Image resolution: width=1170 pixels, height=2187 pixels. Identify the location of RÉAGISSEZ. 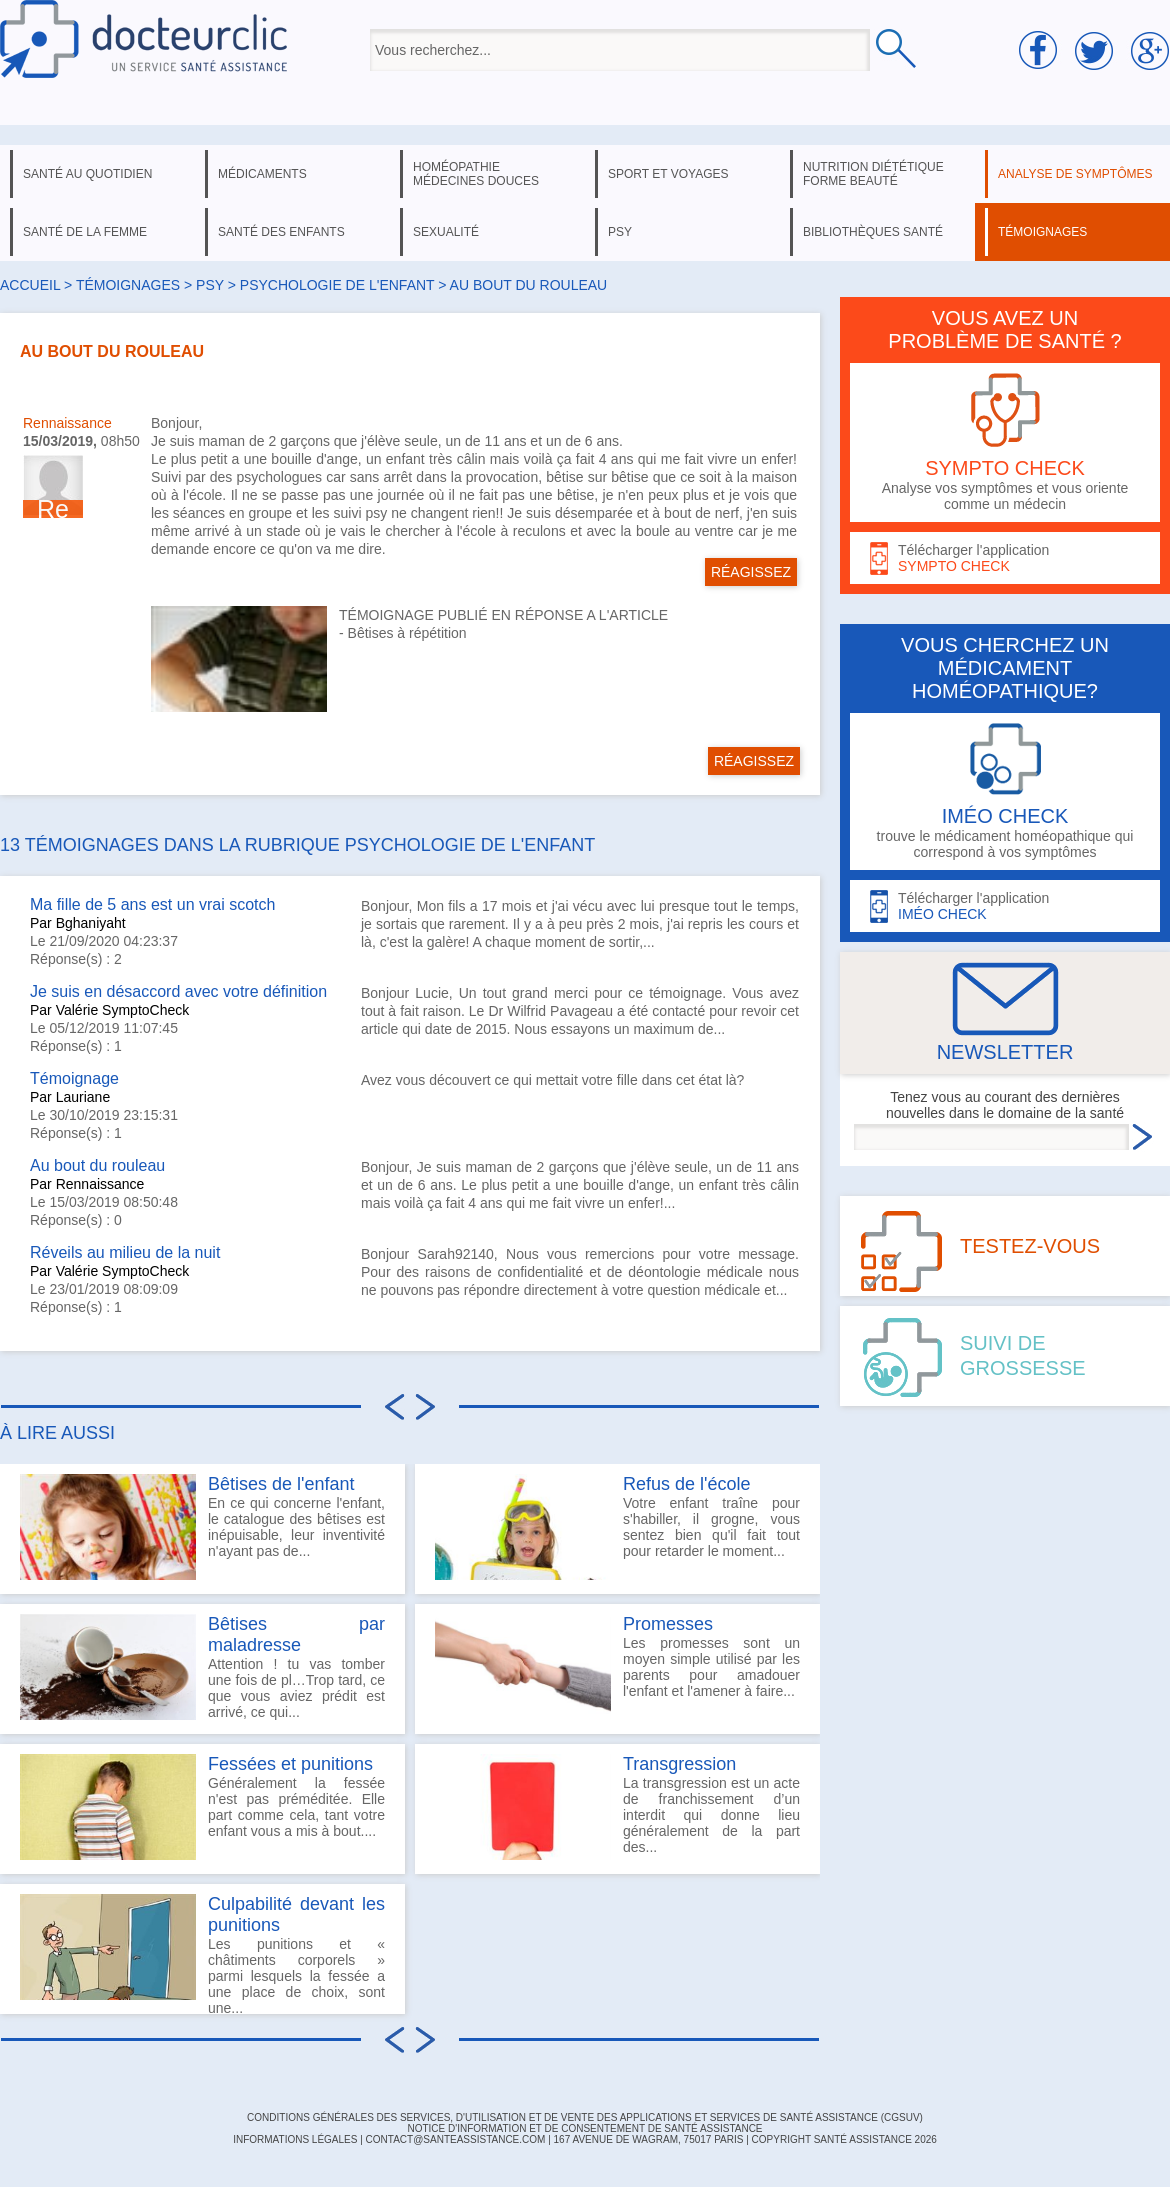
(751, 572).